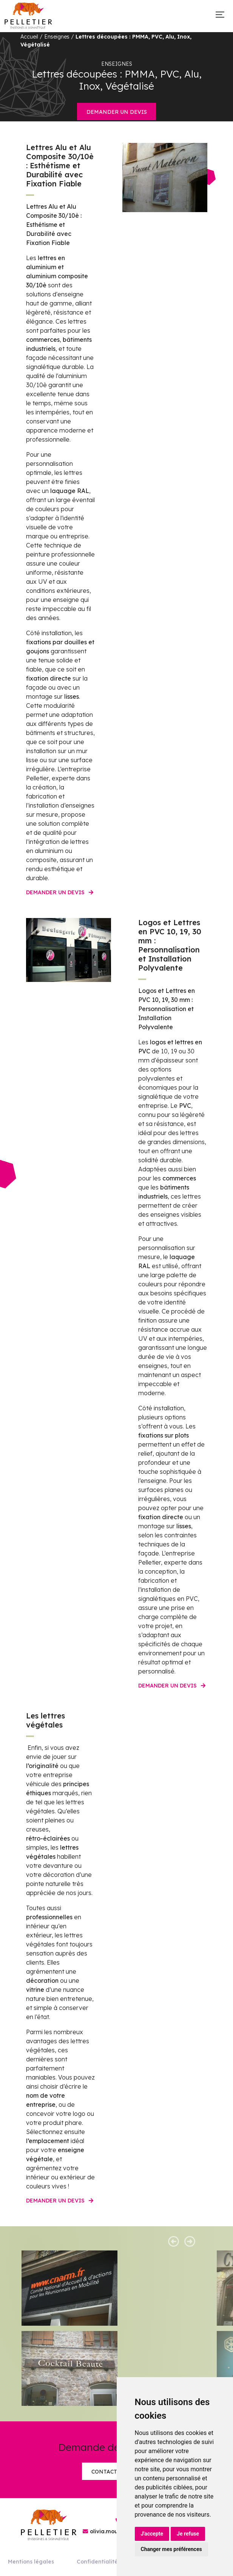  I want to click on Confidentialité, so click(97, 2561).